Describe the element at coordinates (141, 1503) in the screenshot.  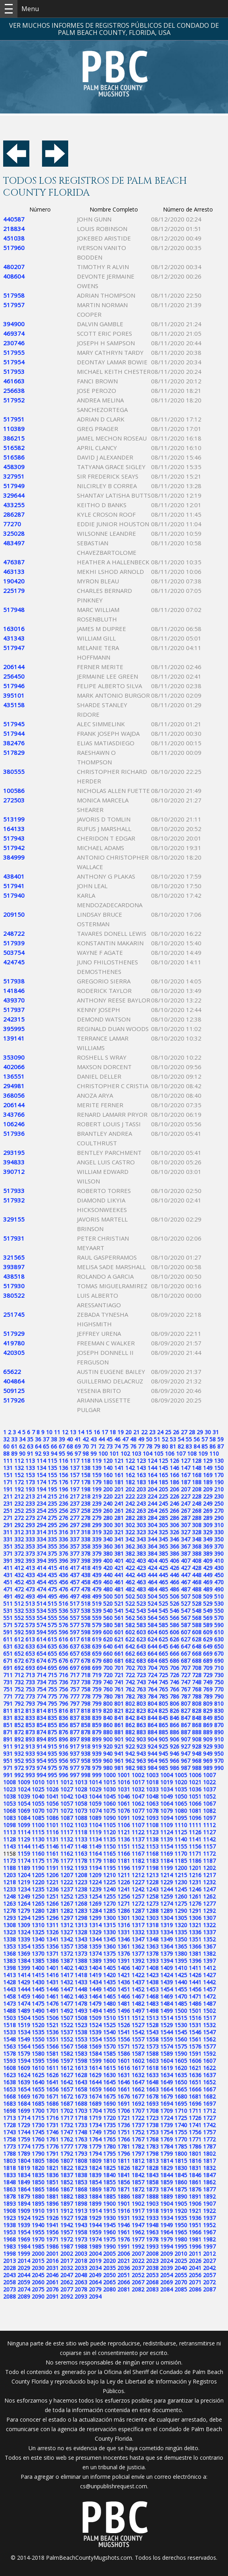
I see `243` at that location.